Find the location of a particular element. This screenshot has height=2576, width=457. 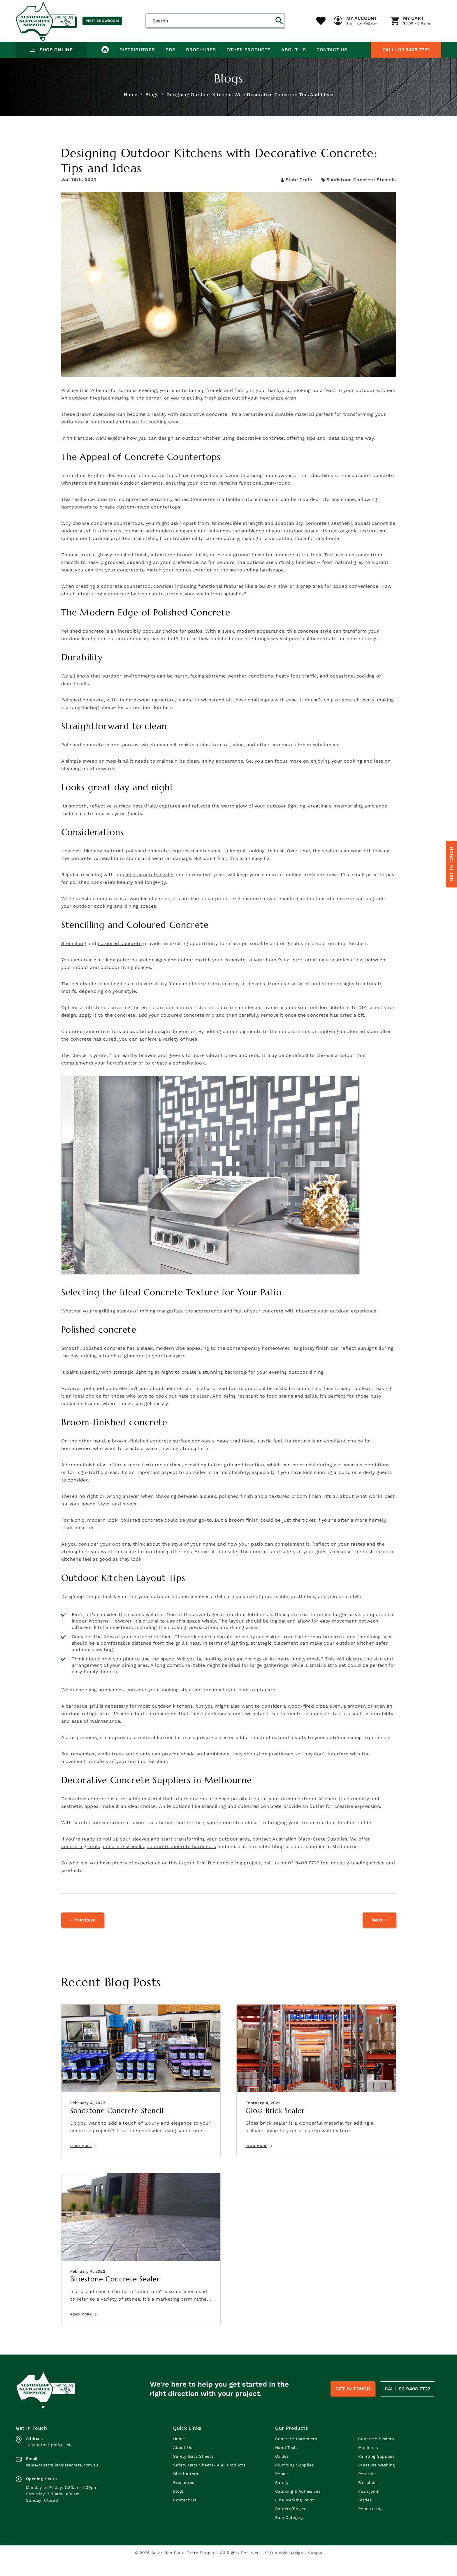

Foamjoint is located at coordinates (368, 2507).